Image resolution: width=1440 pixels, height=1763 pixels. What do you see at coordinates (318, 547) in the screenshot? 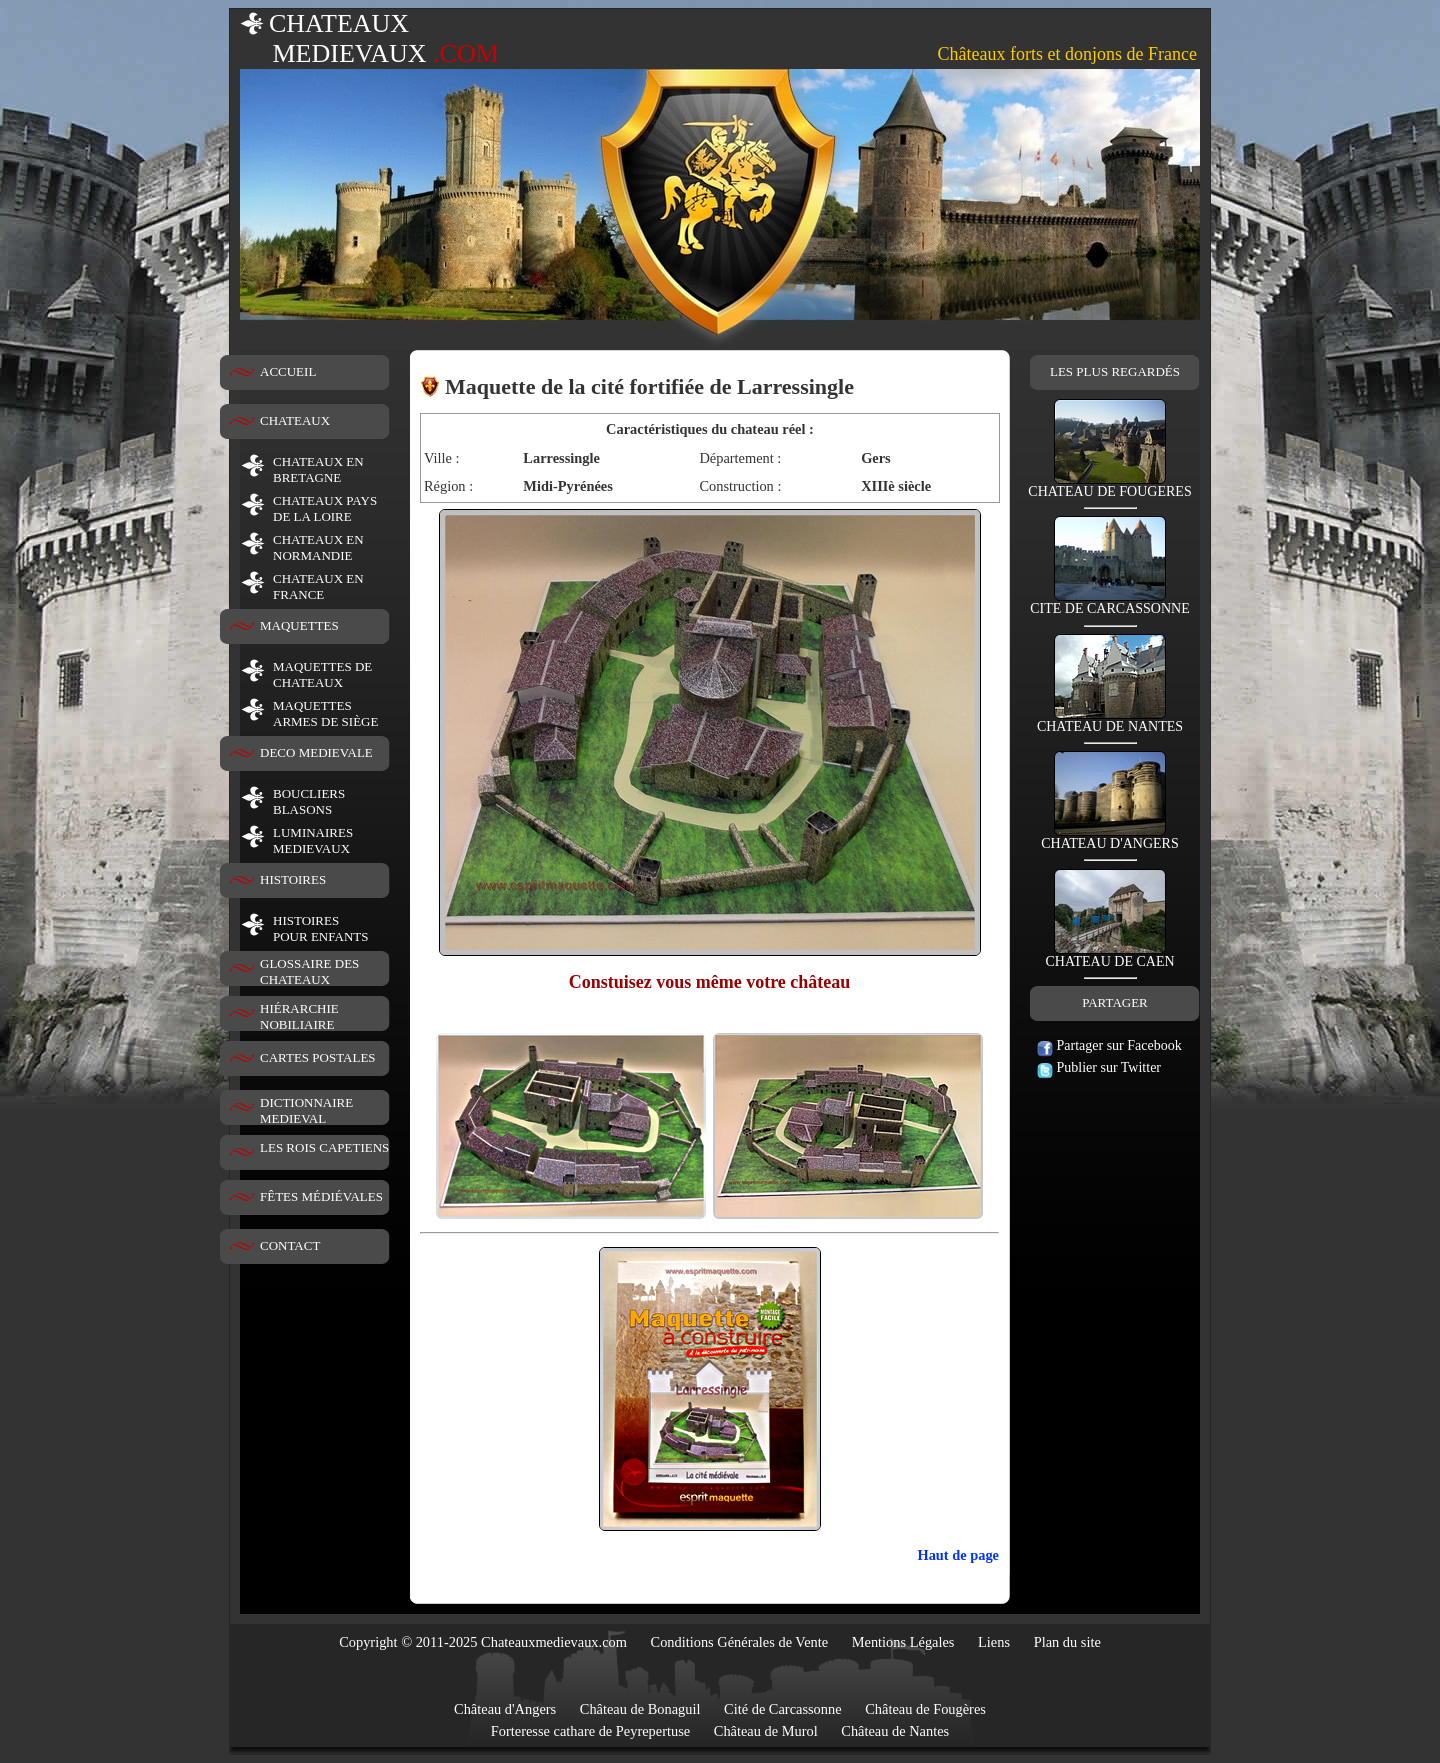
I see `CHATEAUX EN NORMANDIE` at bounding box center [318, 547].